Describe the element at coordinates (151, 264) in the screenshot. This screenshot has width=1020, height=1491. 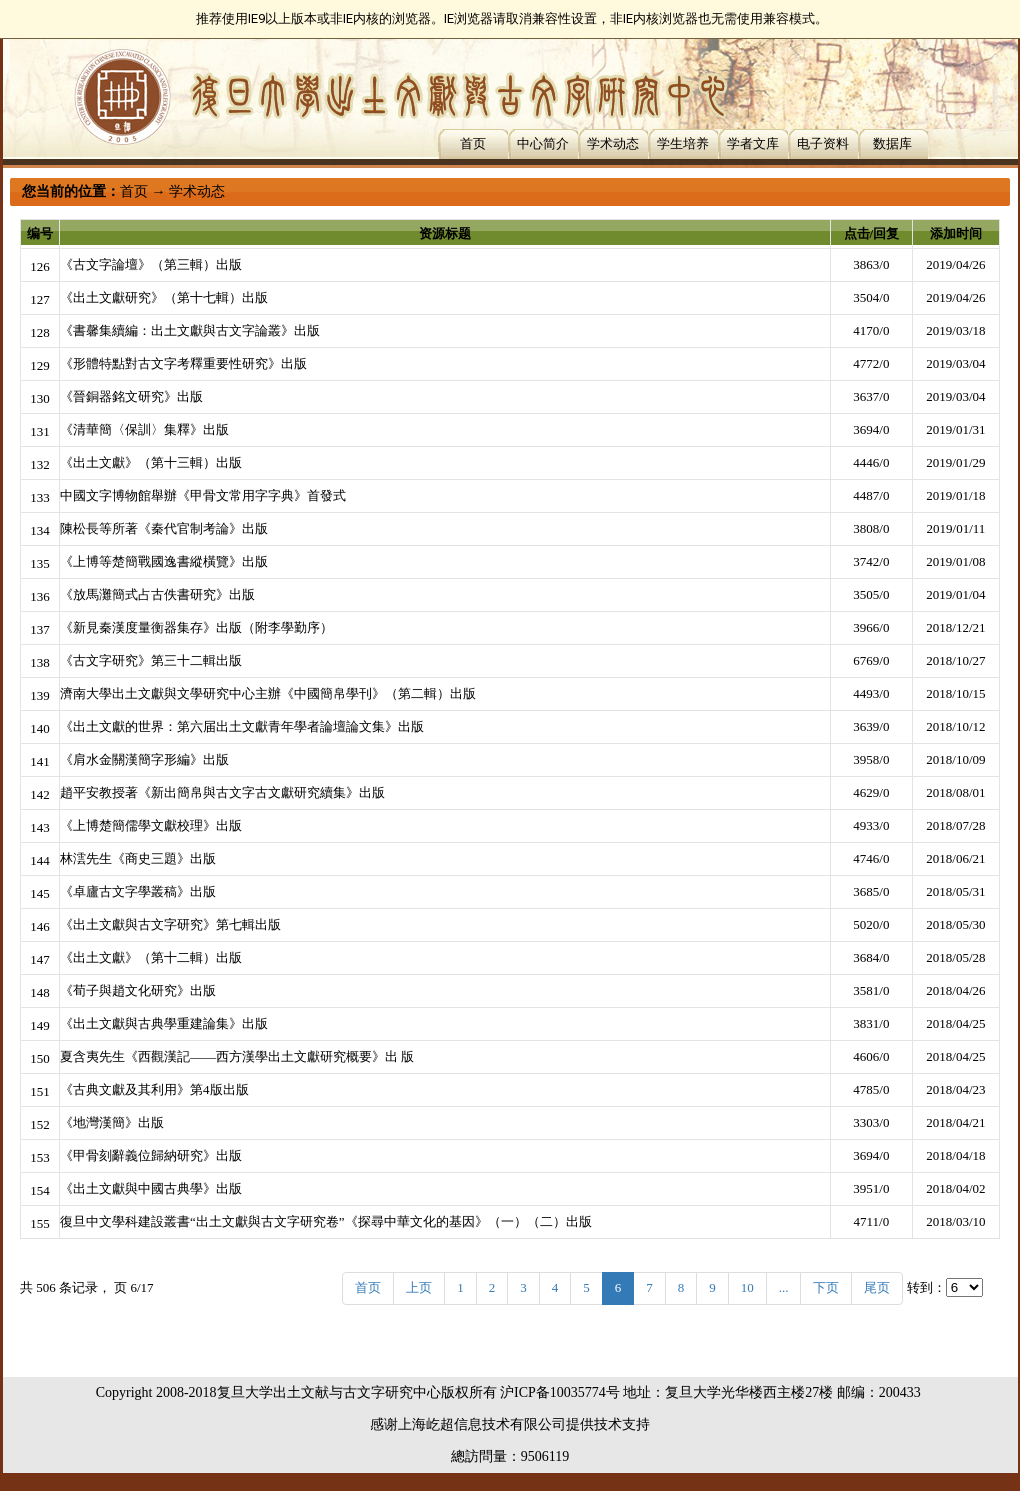
I see `《古文字論壇》（第三輯）出版` at that location.